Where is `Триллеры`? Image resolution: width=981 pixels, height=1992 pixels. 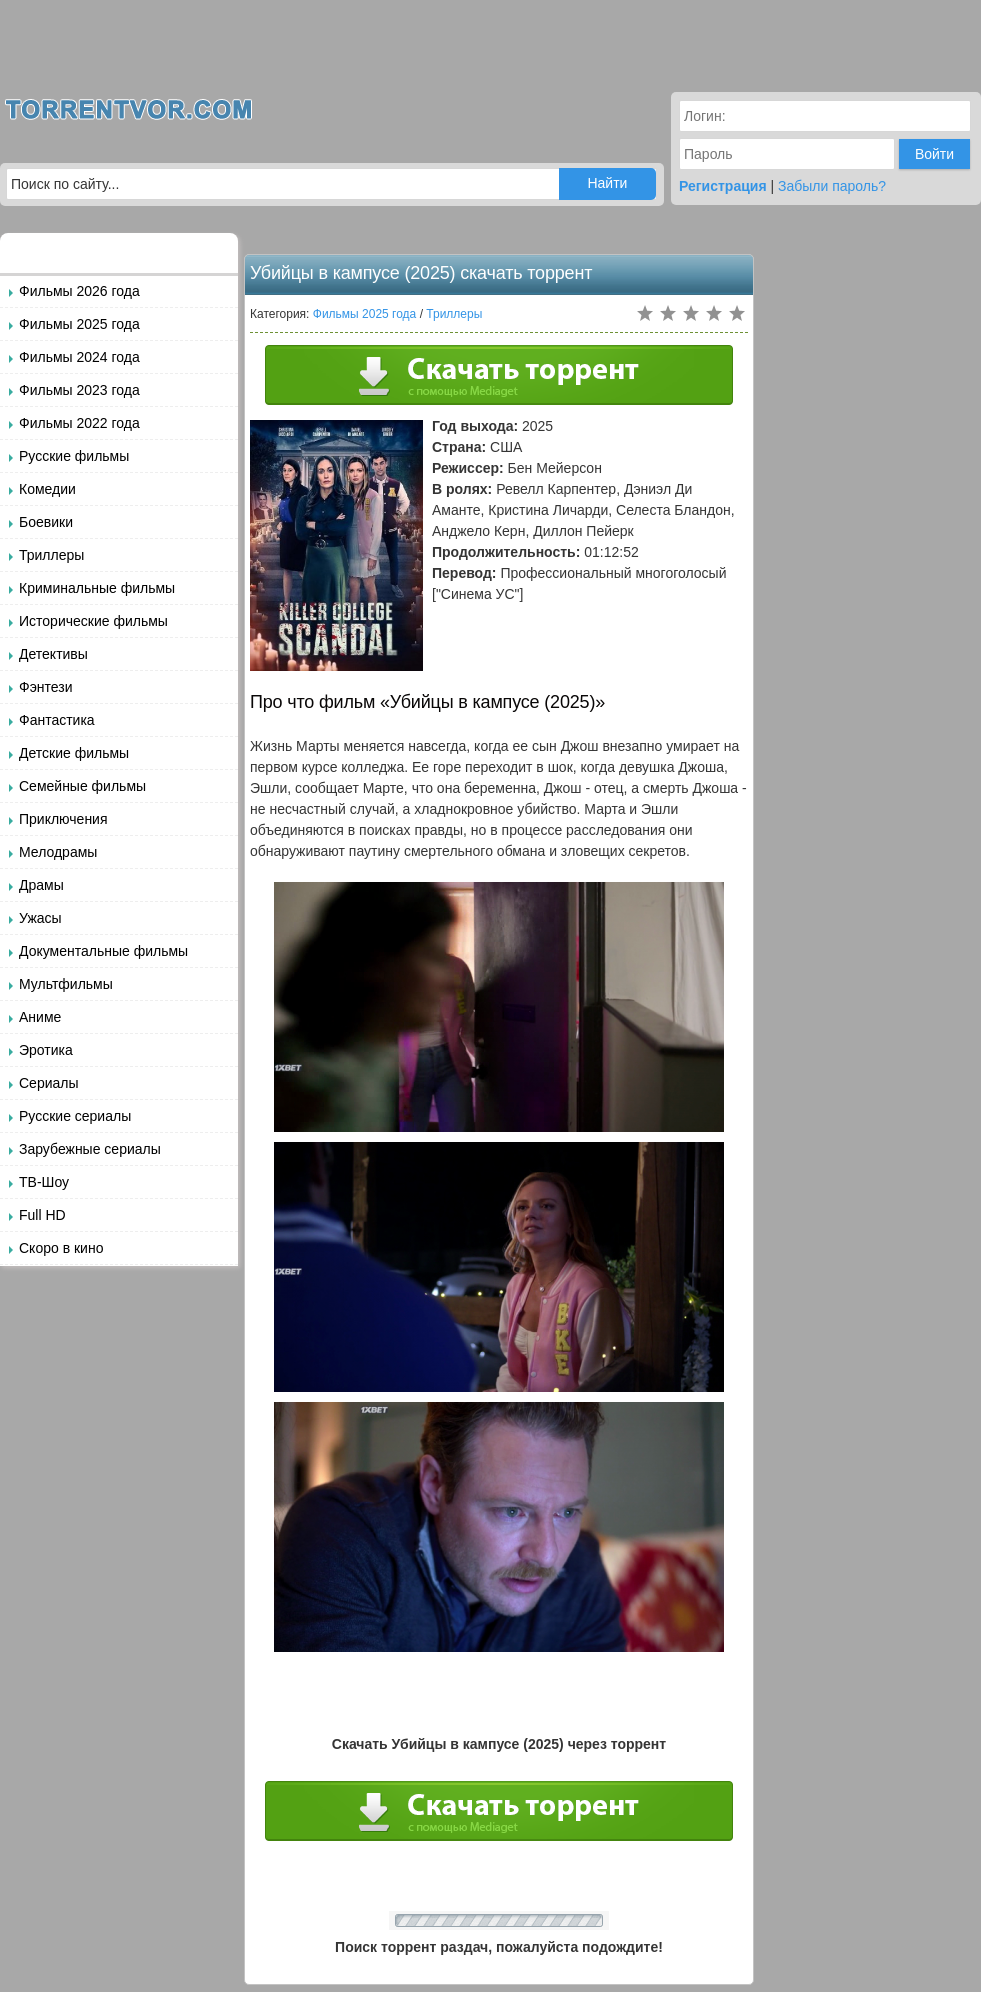 Триллеры is located at coordinates (51, 555).